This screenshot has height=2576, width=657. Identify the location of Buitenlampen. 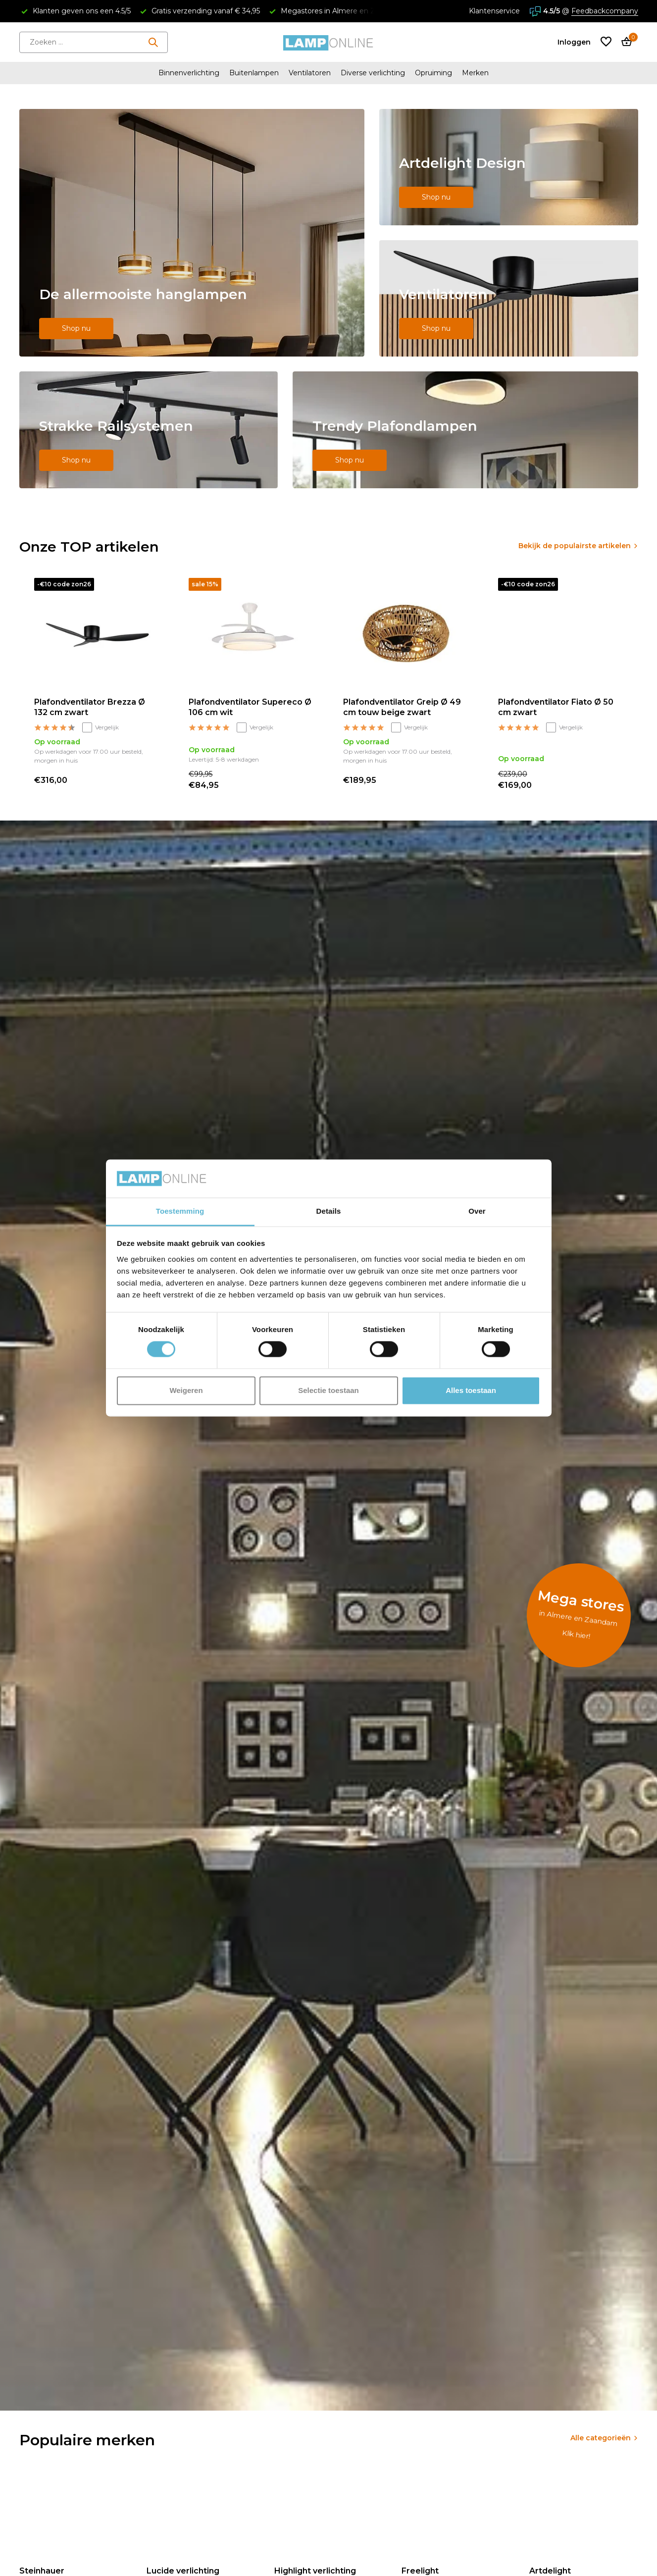
(254, 72).